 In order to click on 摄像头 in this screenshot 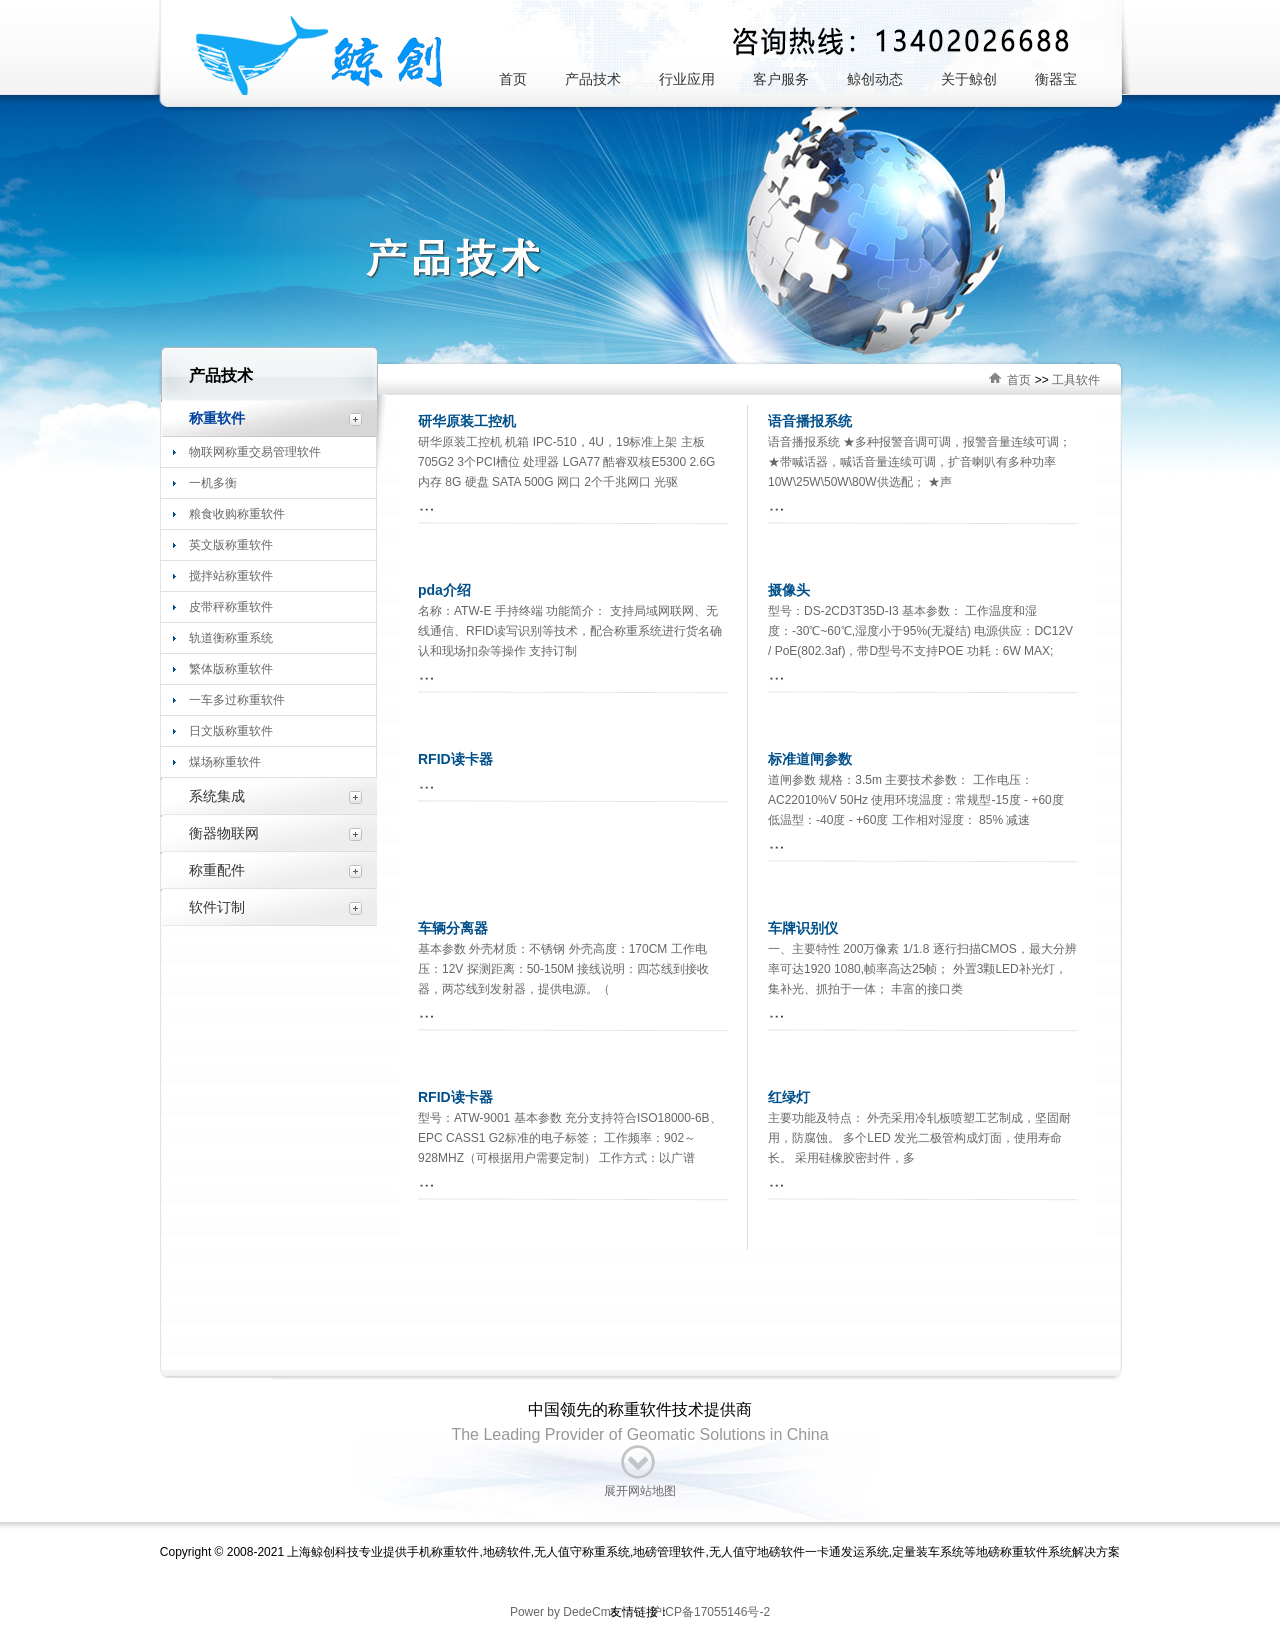, I will do `click(789, 590)`.